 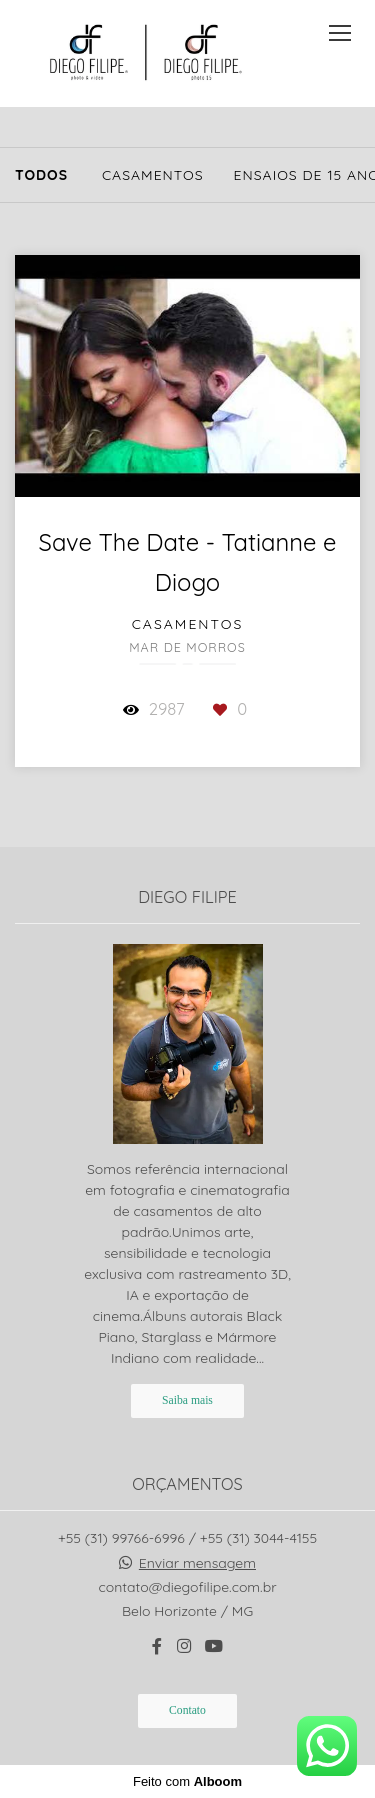 What do you see at coordinates (197, 1563) in the screenshot?
I see `Enviar mensagem` at bounding box center [197, 1563].